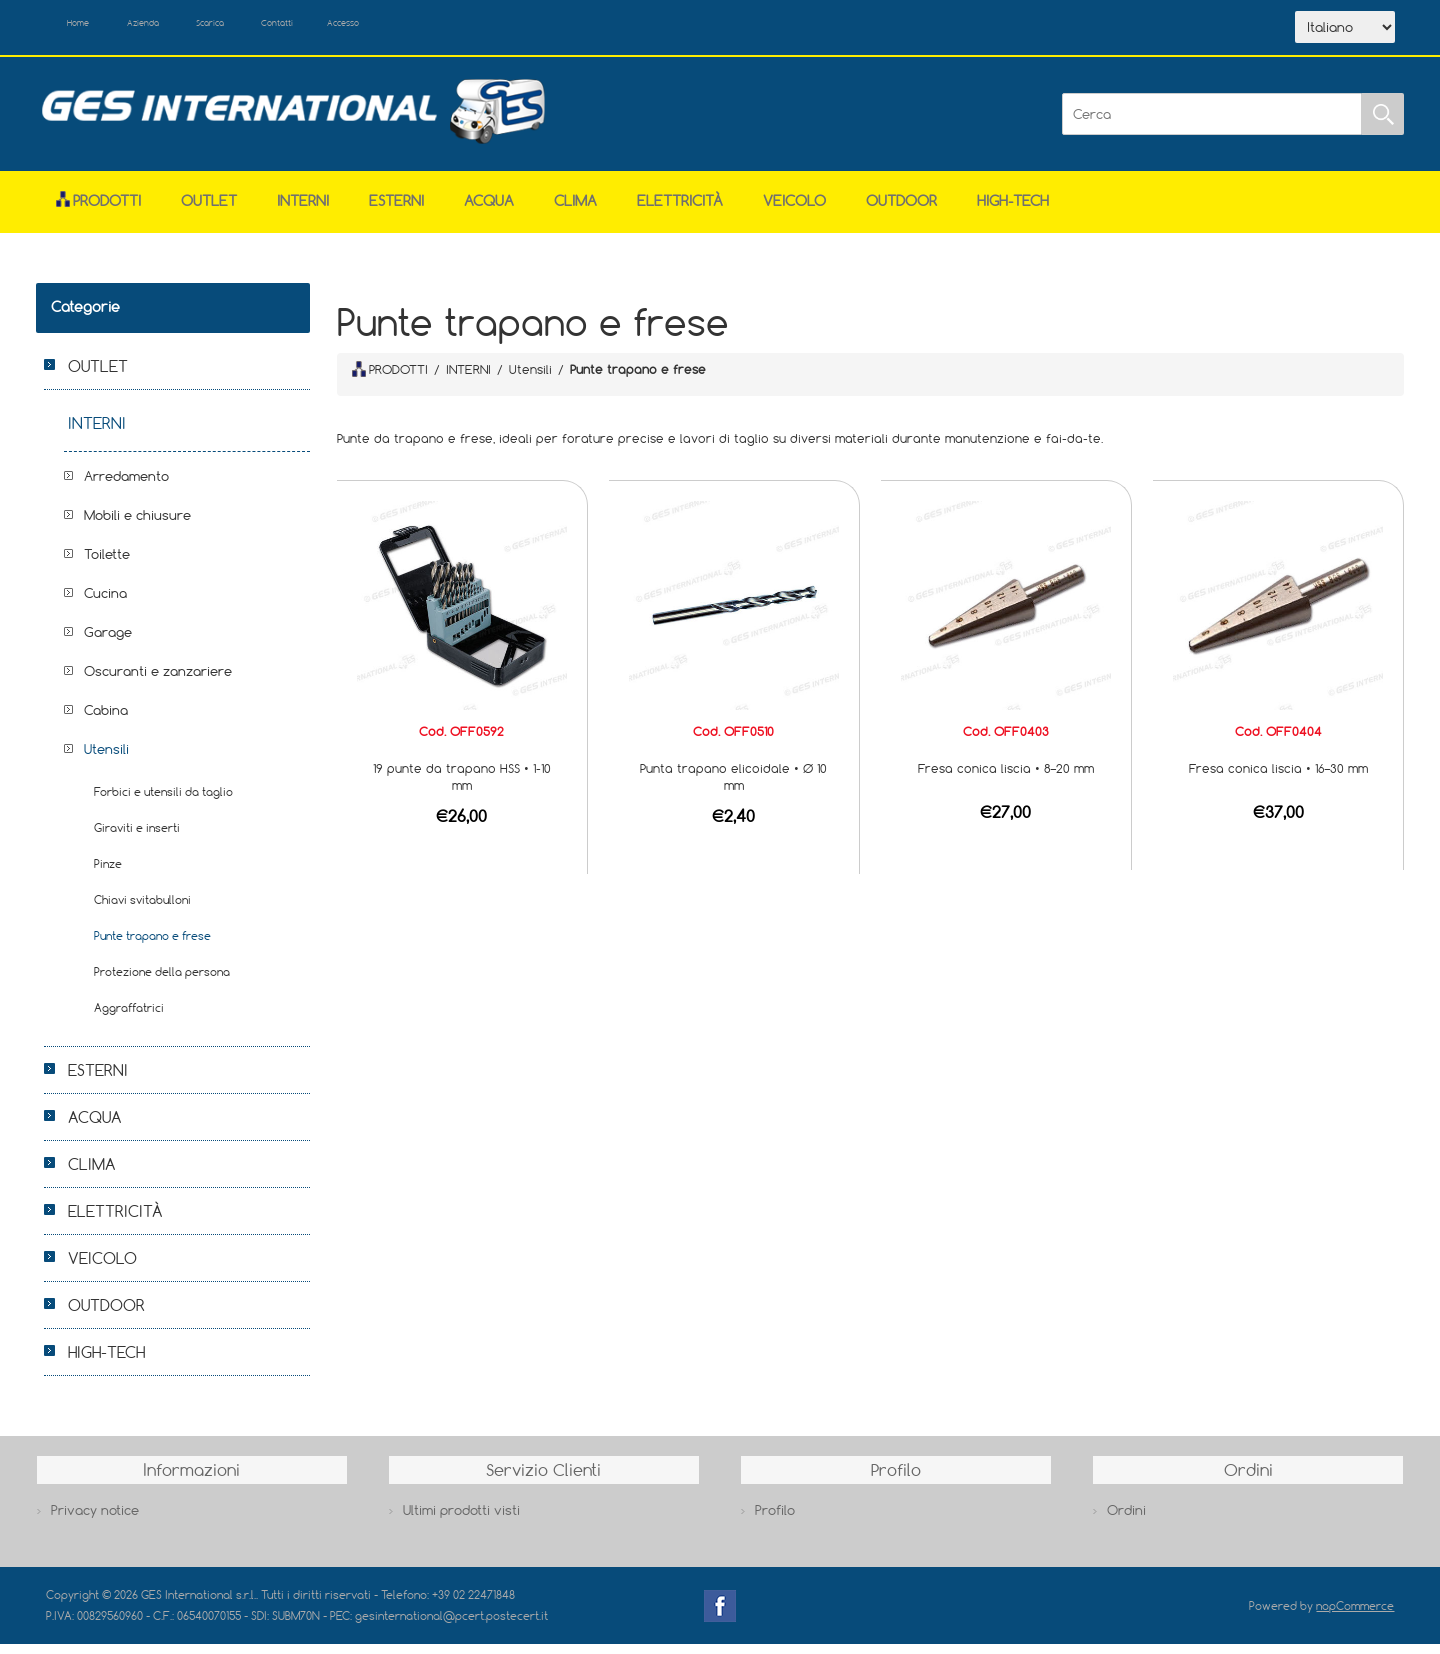  I want to click on Toilette, so click(107, 565).